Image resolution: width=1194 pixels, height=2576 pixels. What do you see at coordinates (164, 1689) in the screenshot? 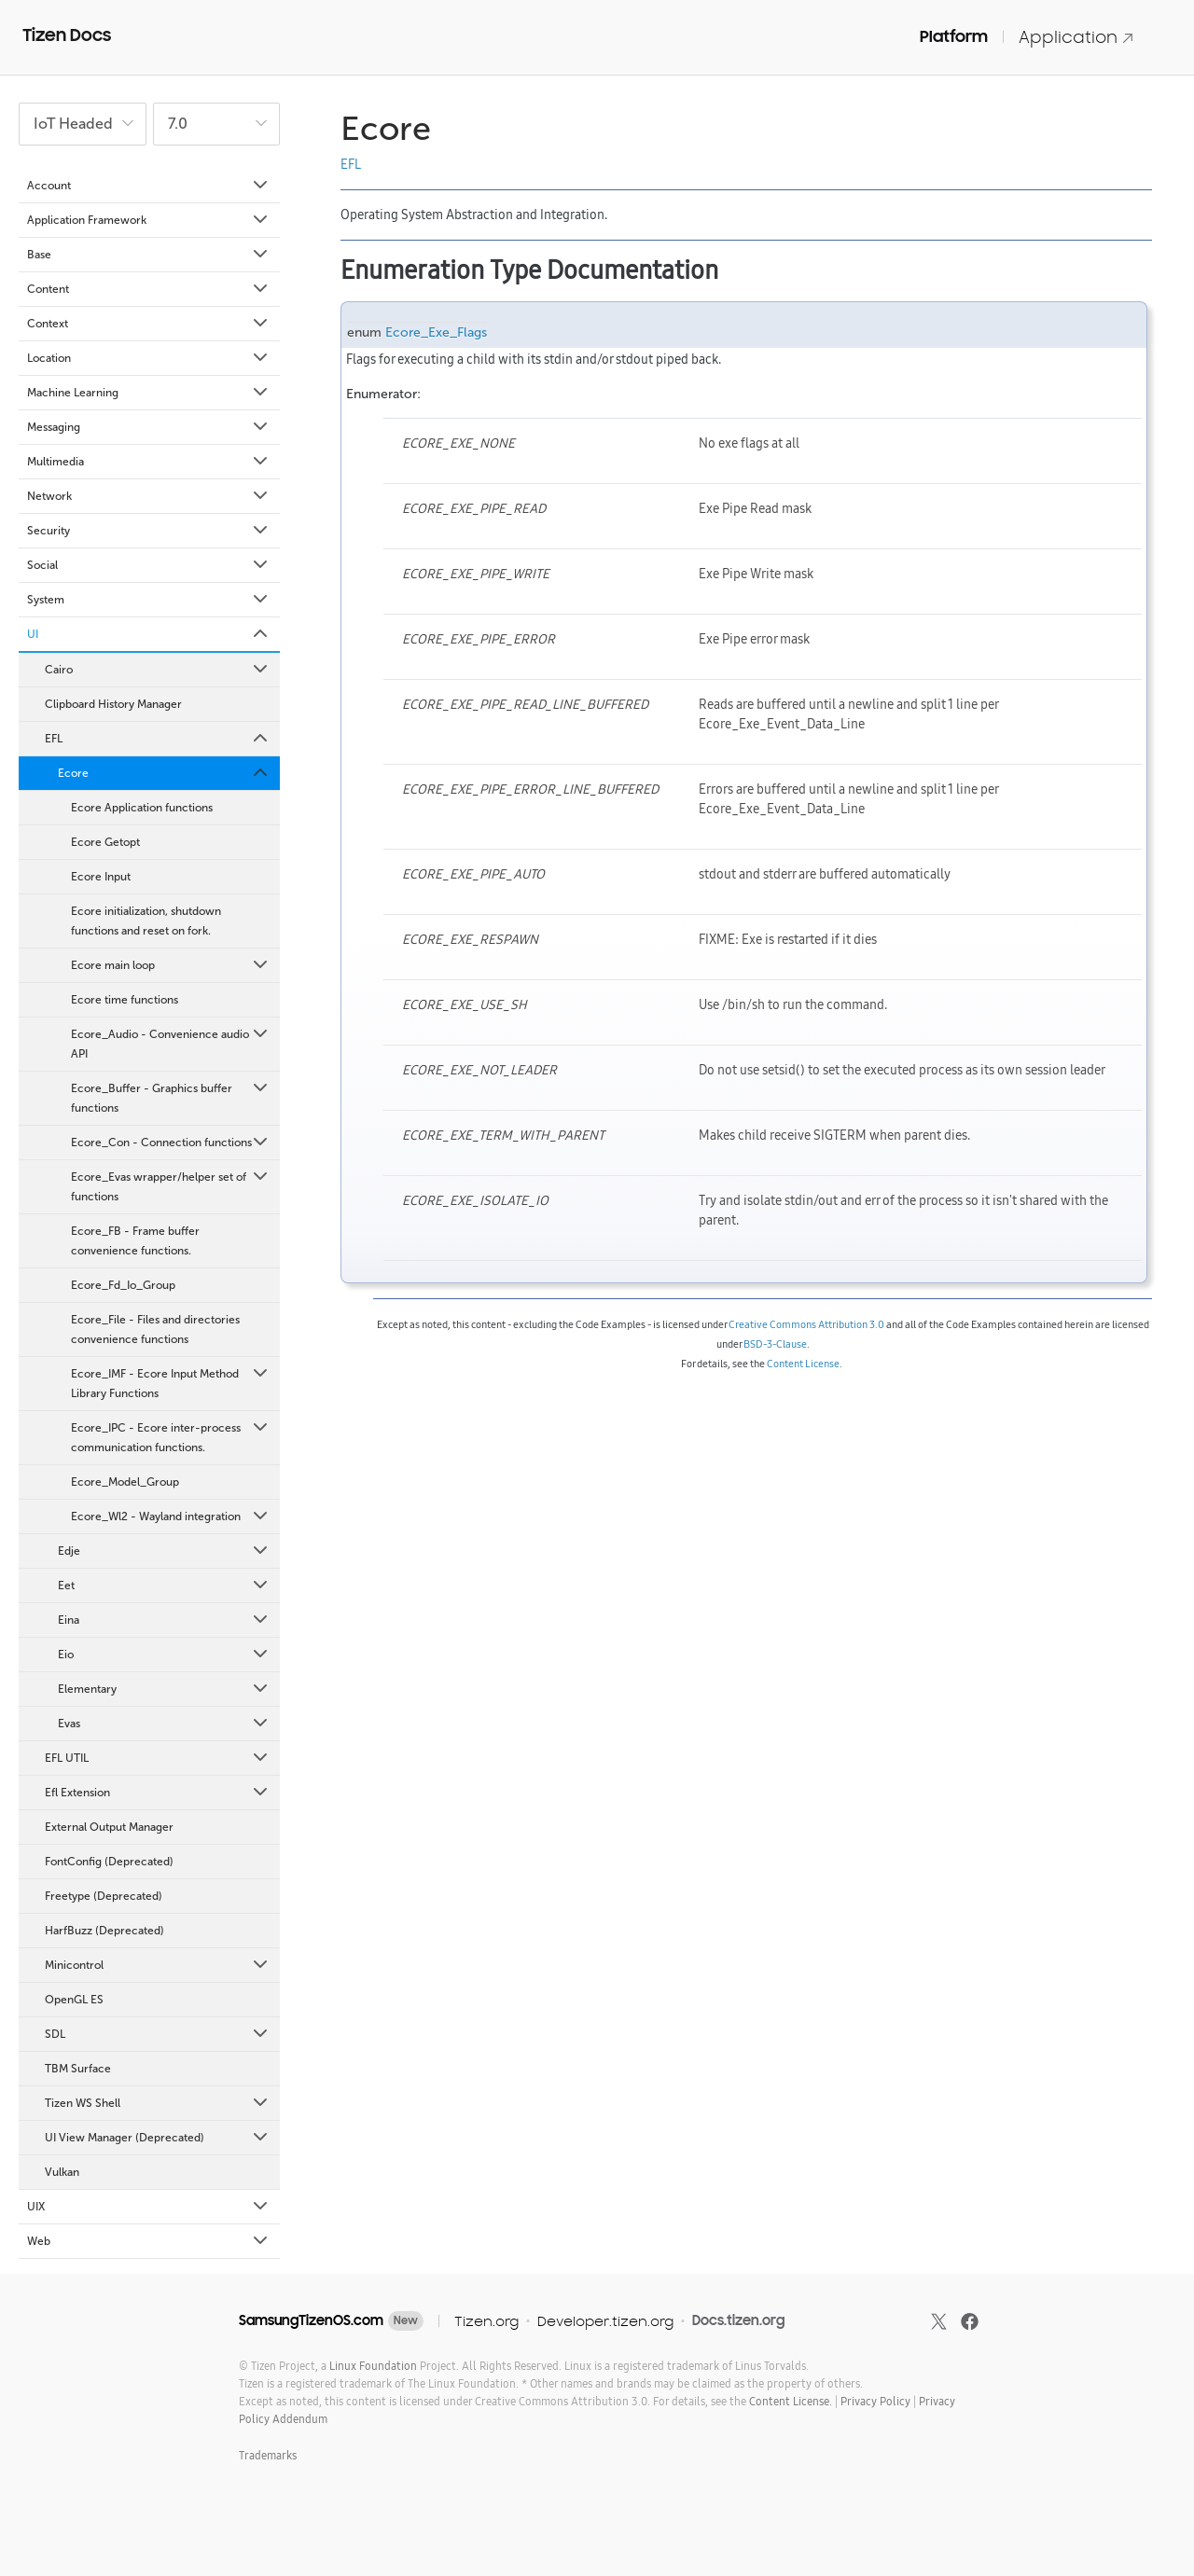
I see `Elementary` at bounding box center [164, 1689].